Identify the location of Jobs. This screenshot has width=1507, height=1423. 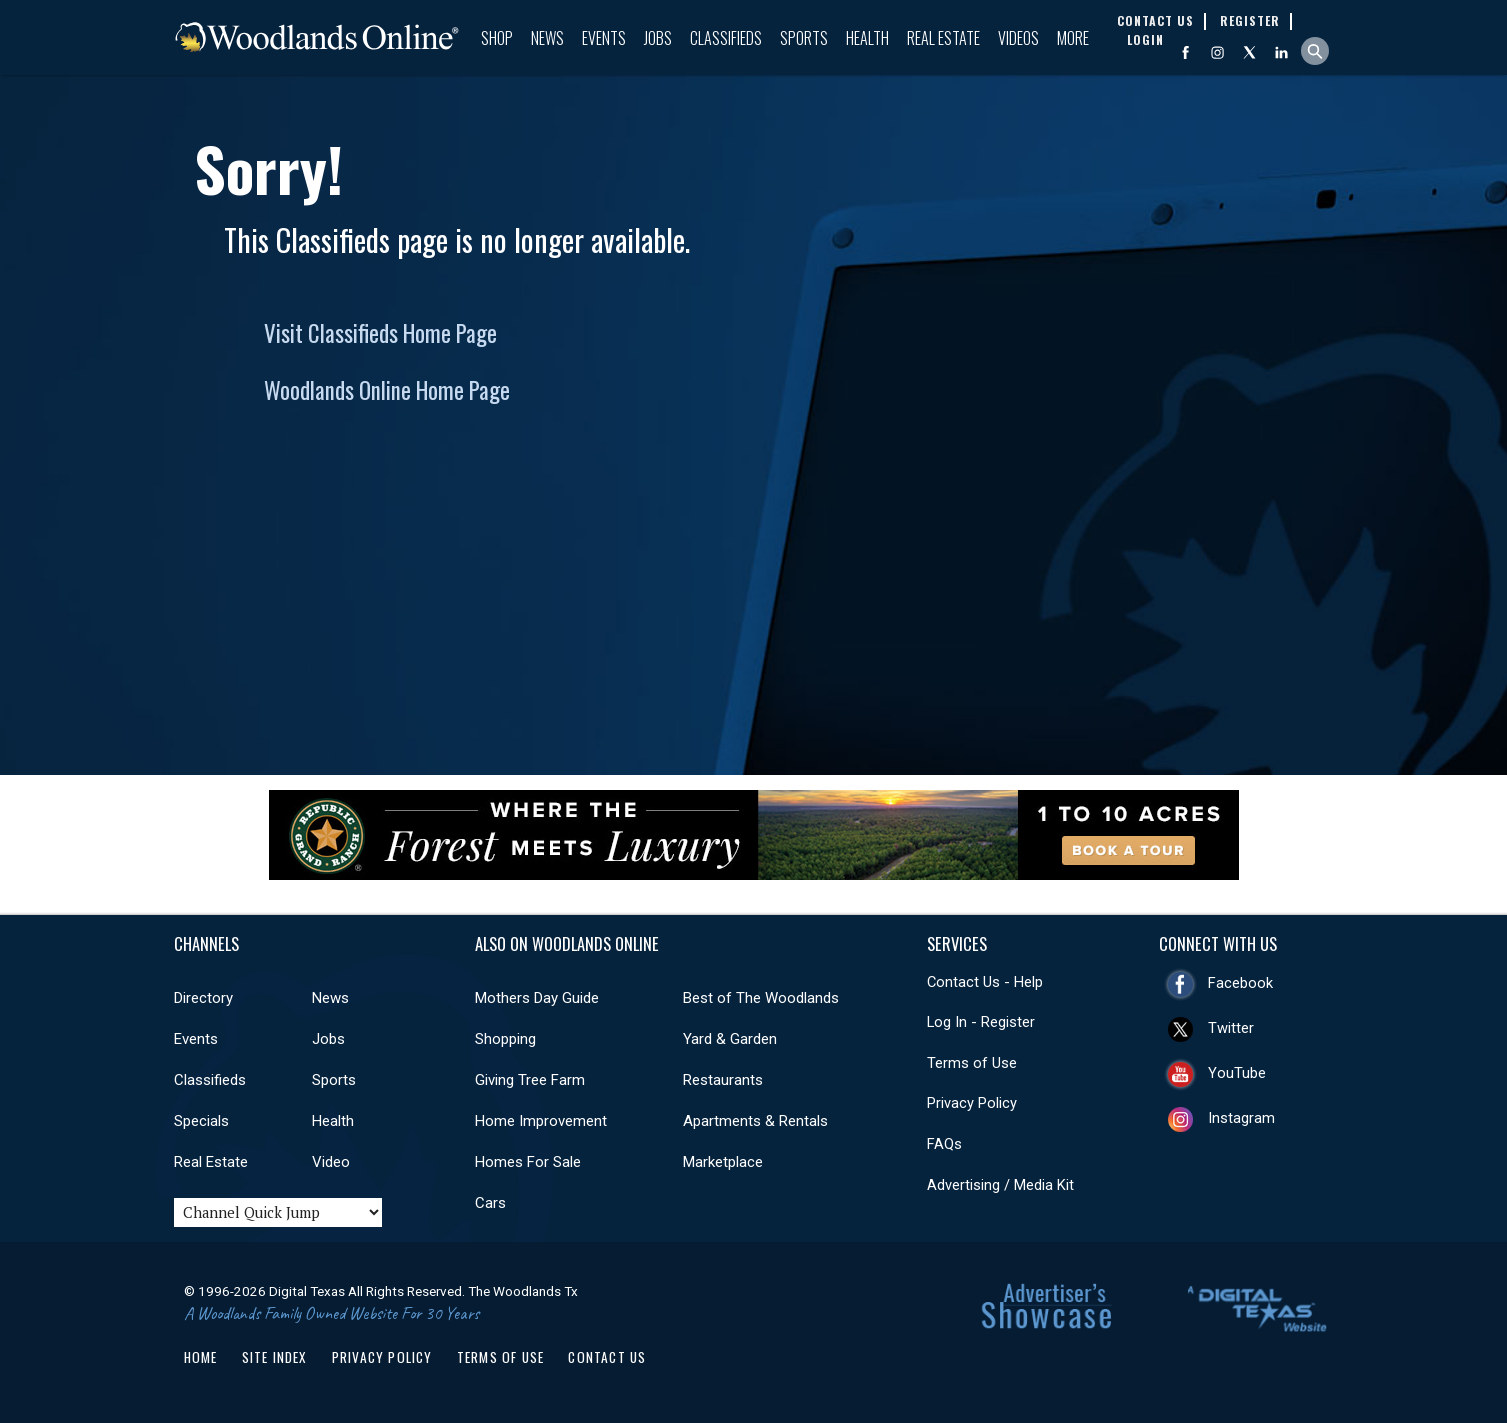
(658, 38).